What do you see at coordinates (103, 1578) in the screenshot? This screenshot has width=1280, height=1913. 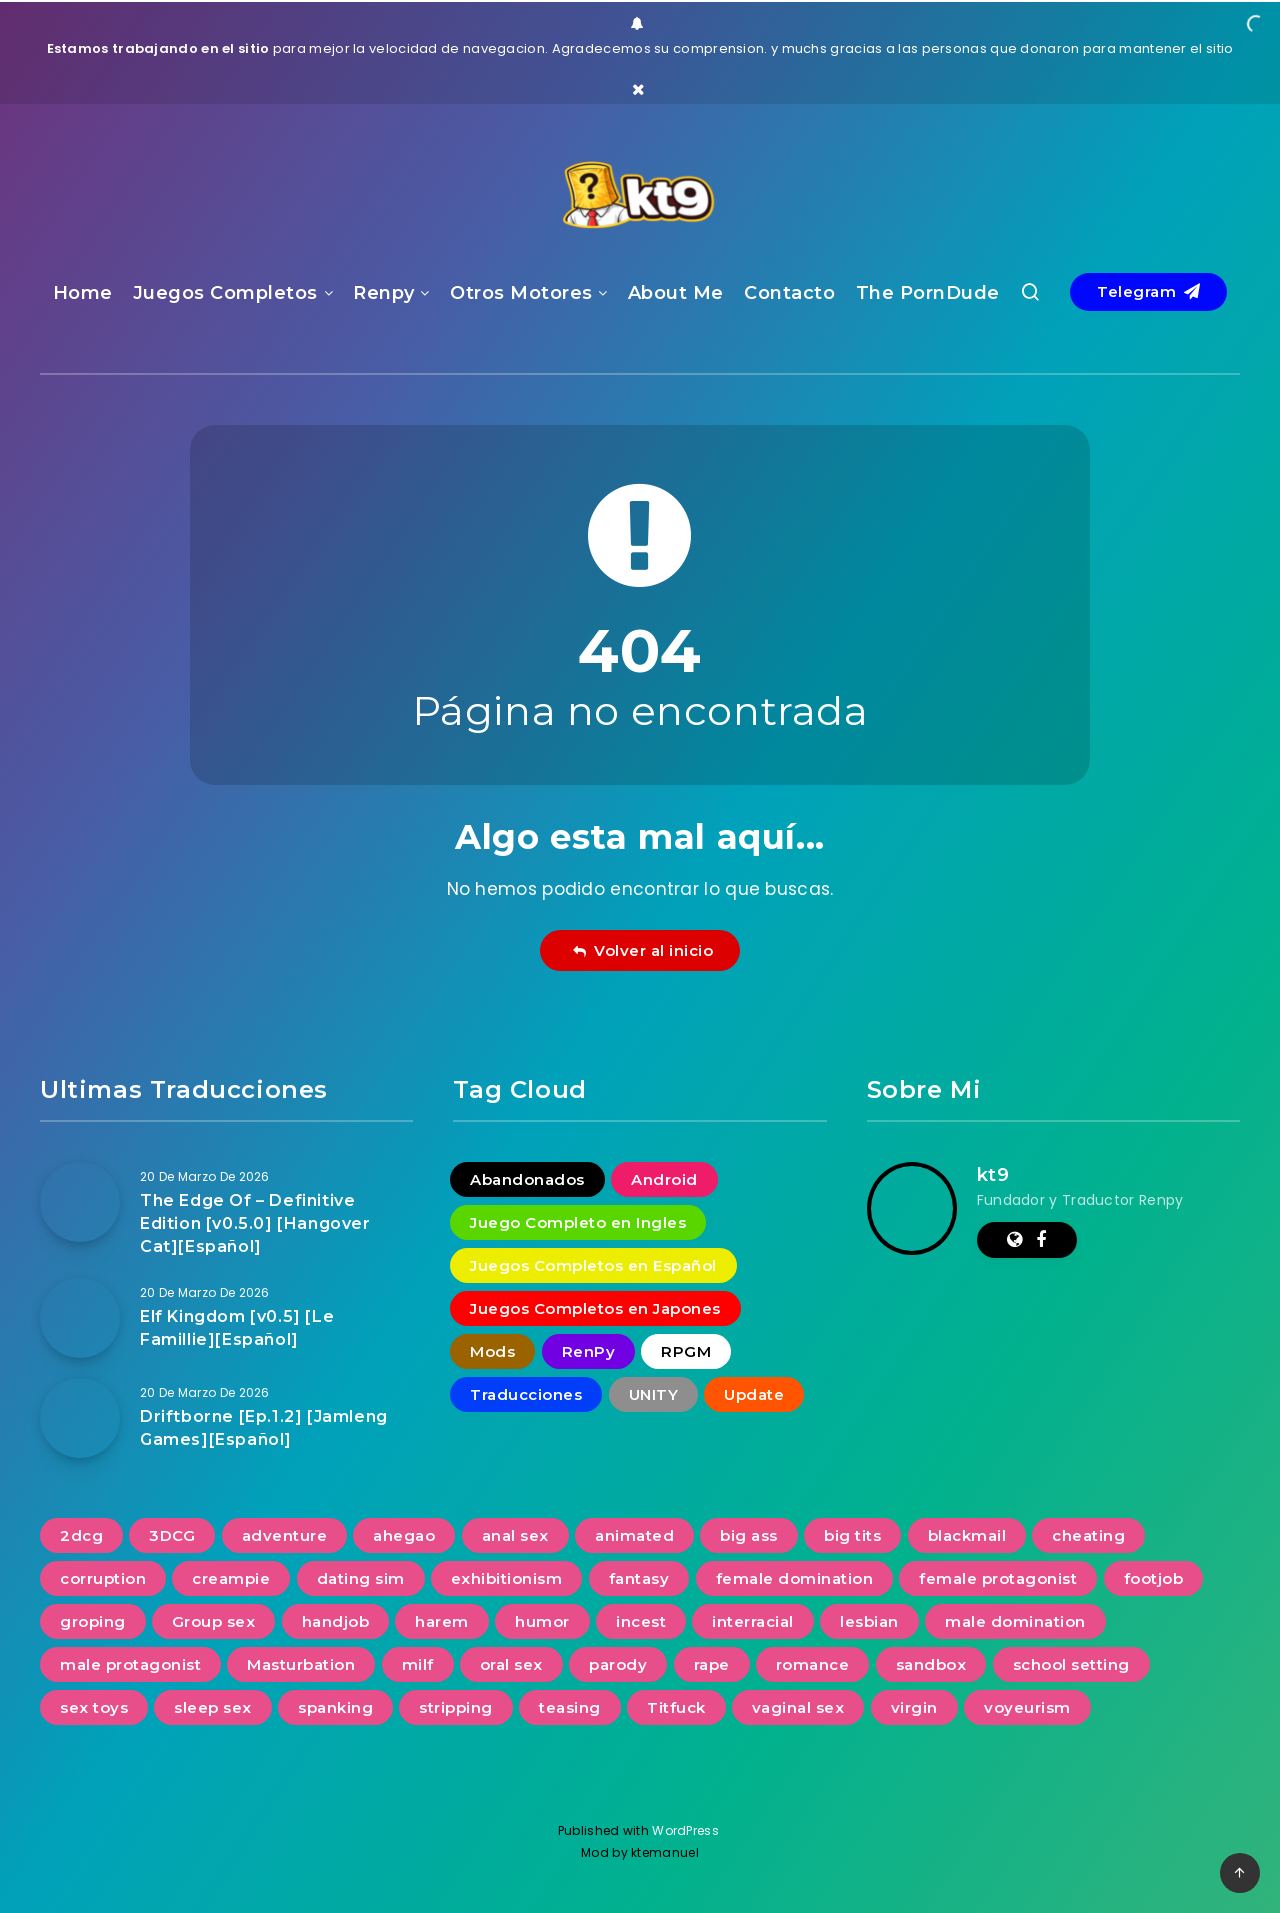 I see `corruption [corruption (516 elementos)]` at bounding box center [103, 1578].